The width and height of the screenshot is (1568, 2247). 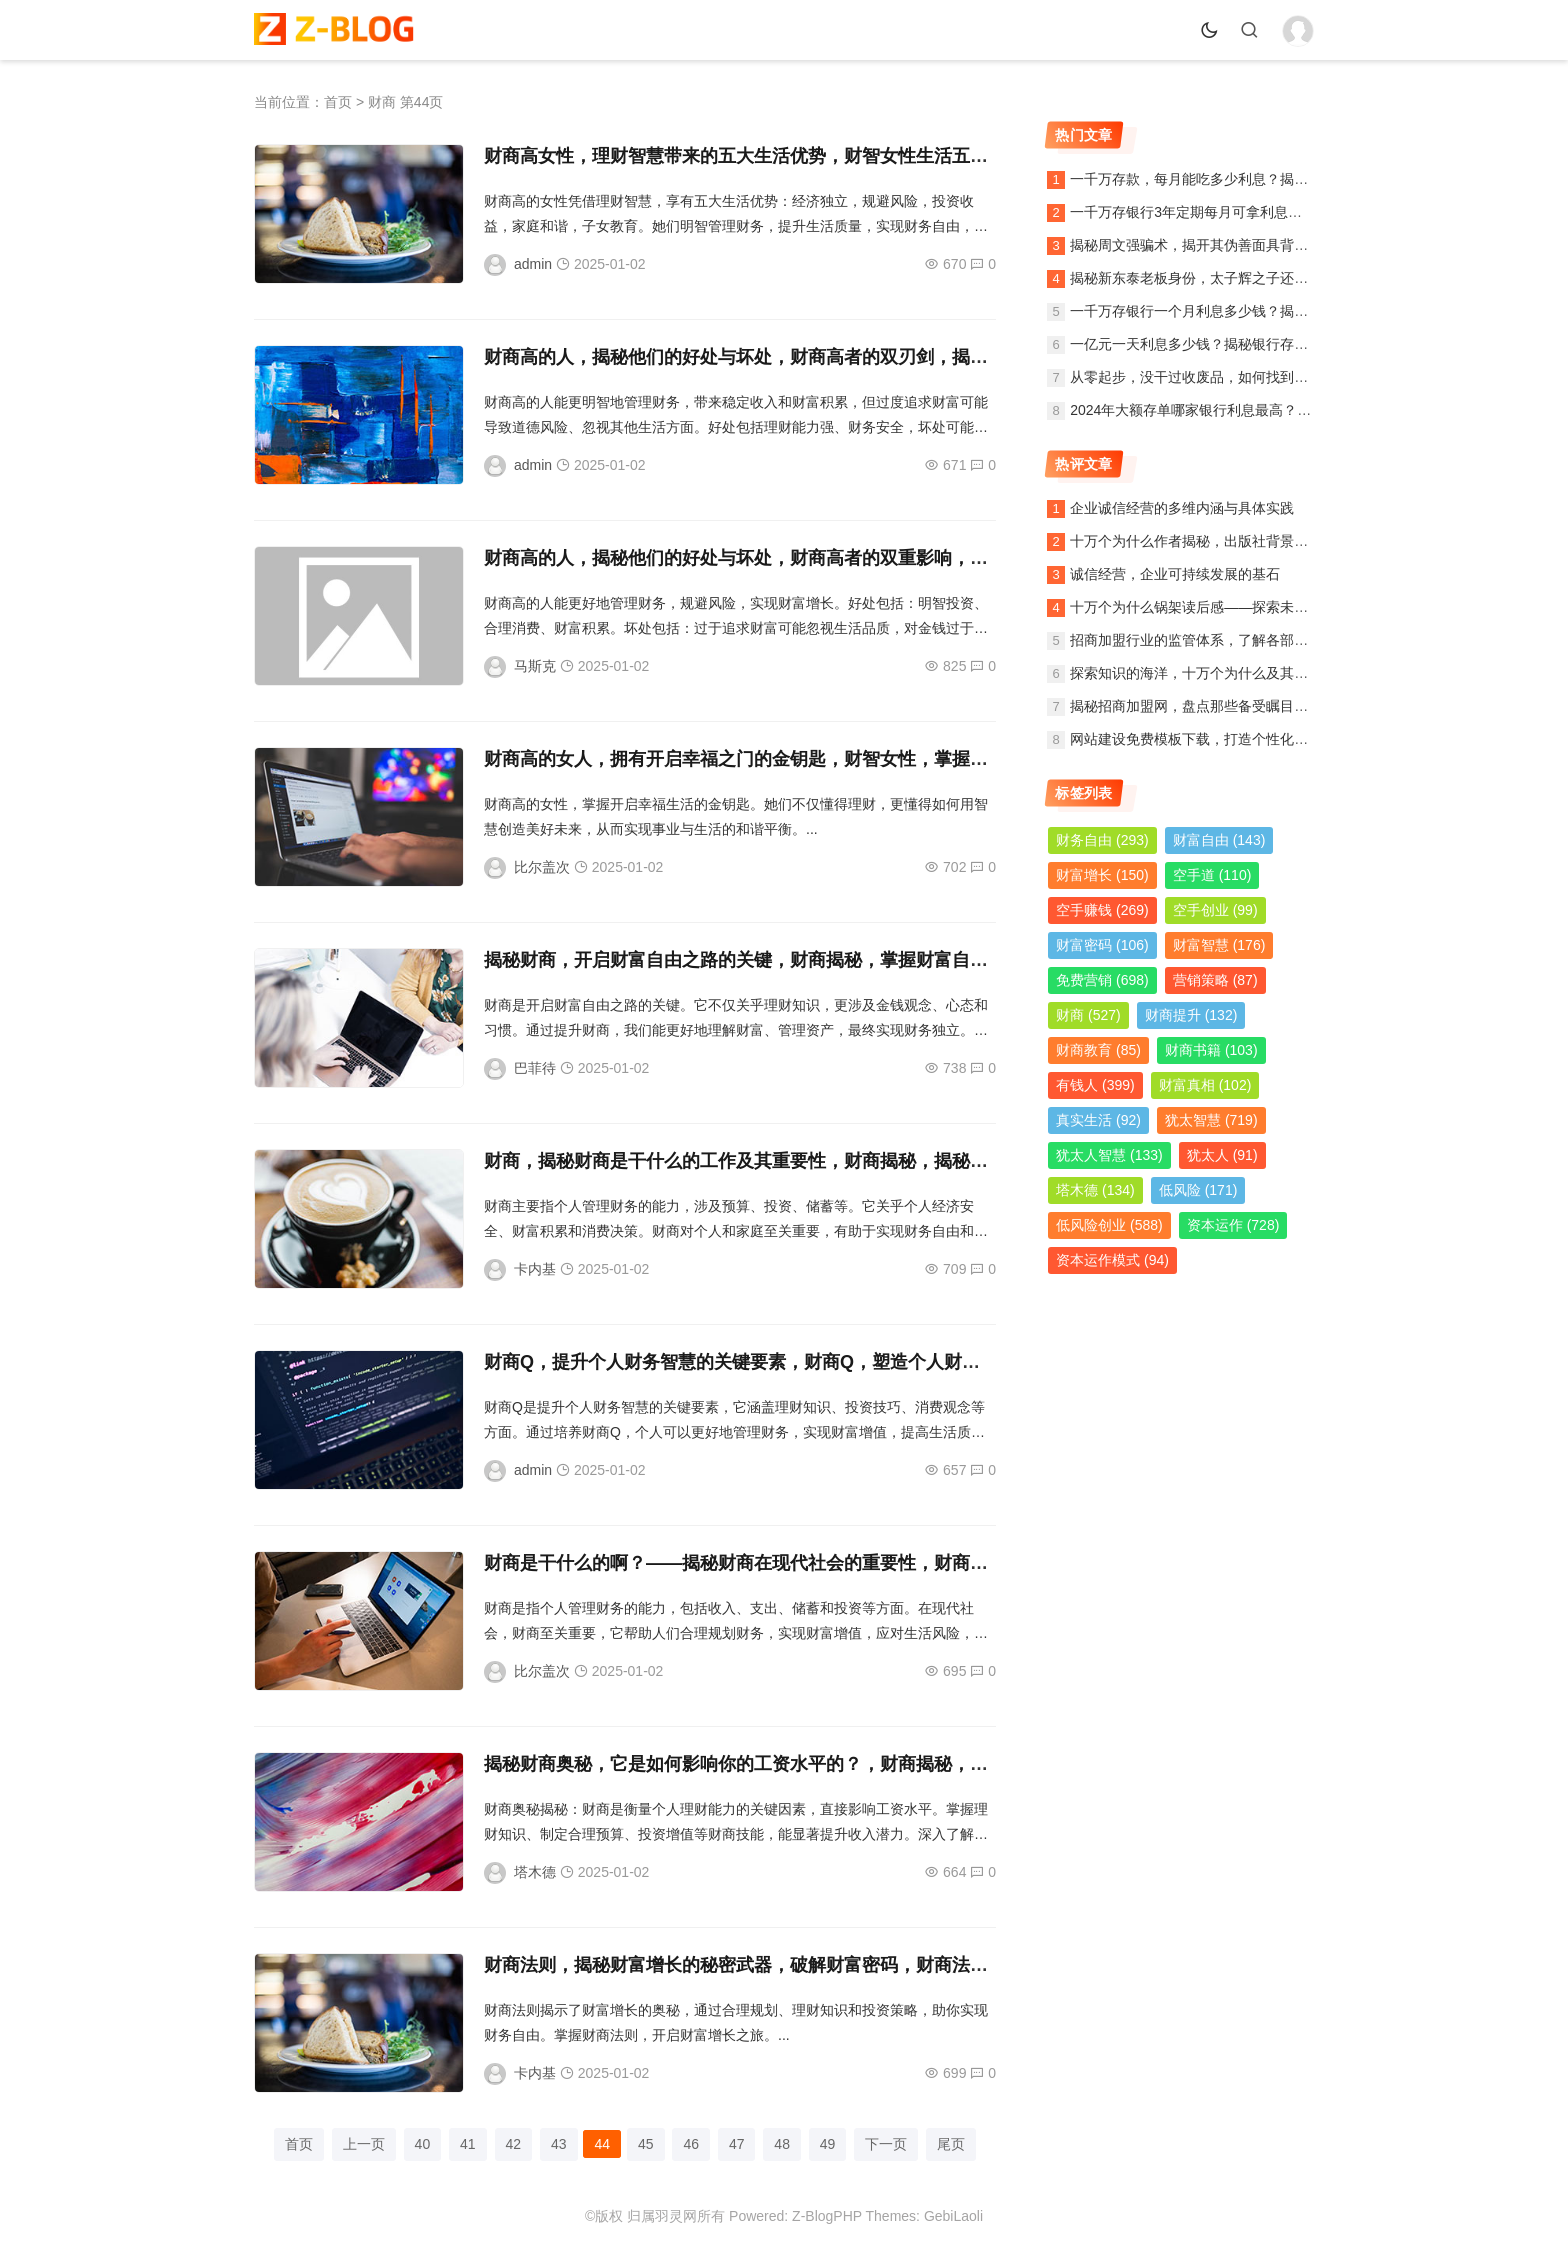 I want to click on 上一页, so click(x=364, y=2144).